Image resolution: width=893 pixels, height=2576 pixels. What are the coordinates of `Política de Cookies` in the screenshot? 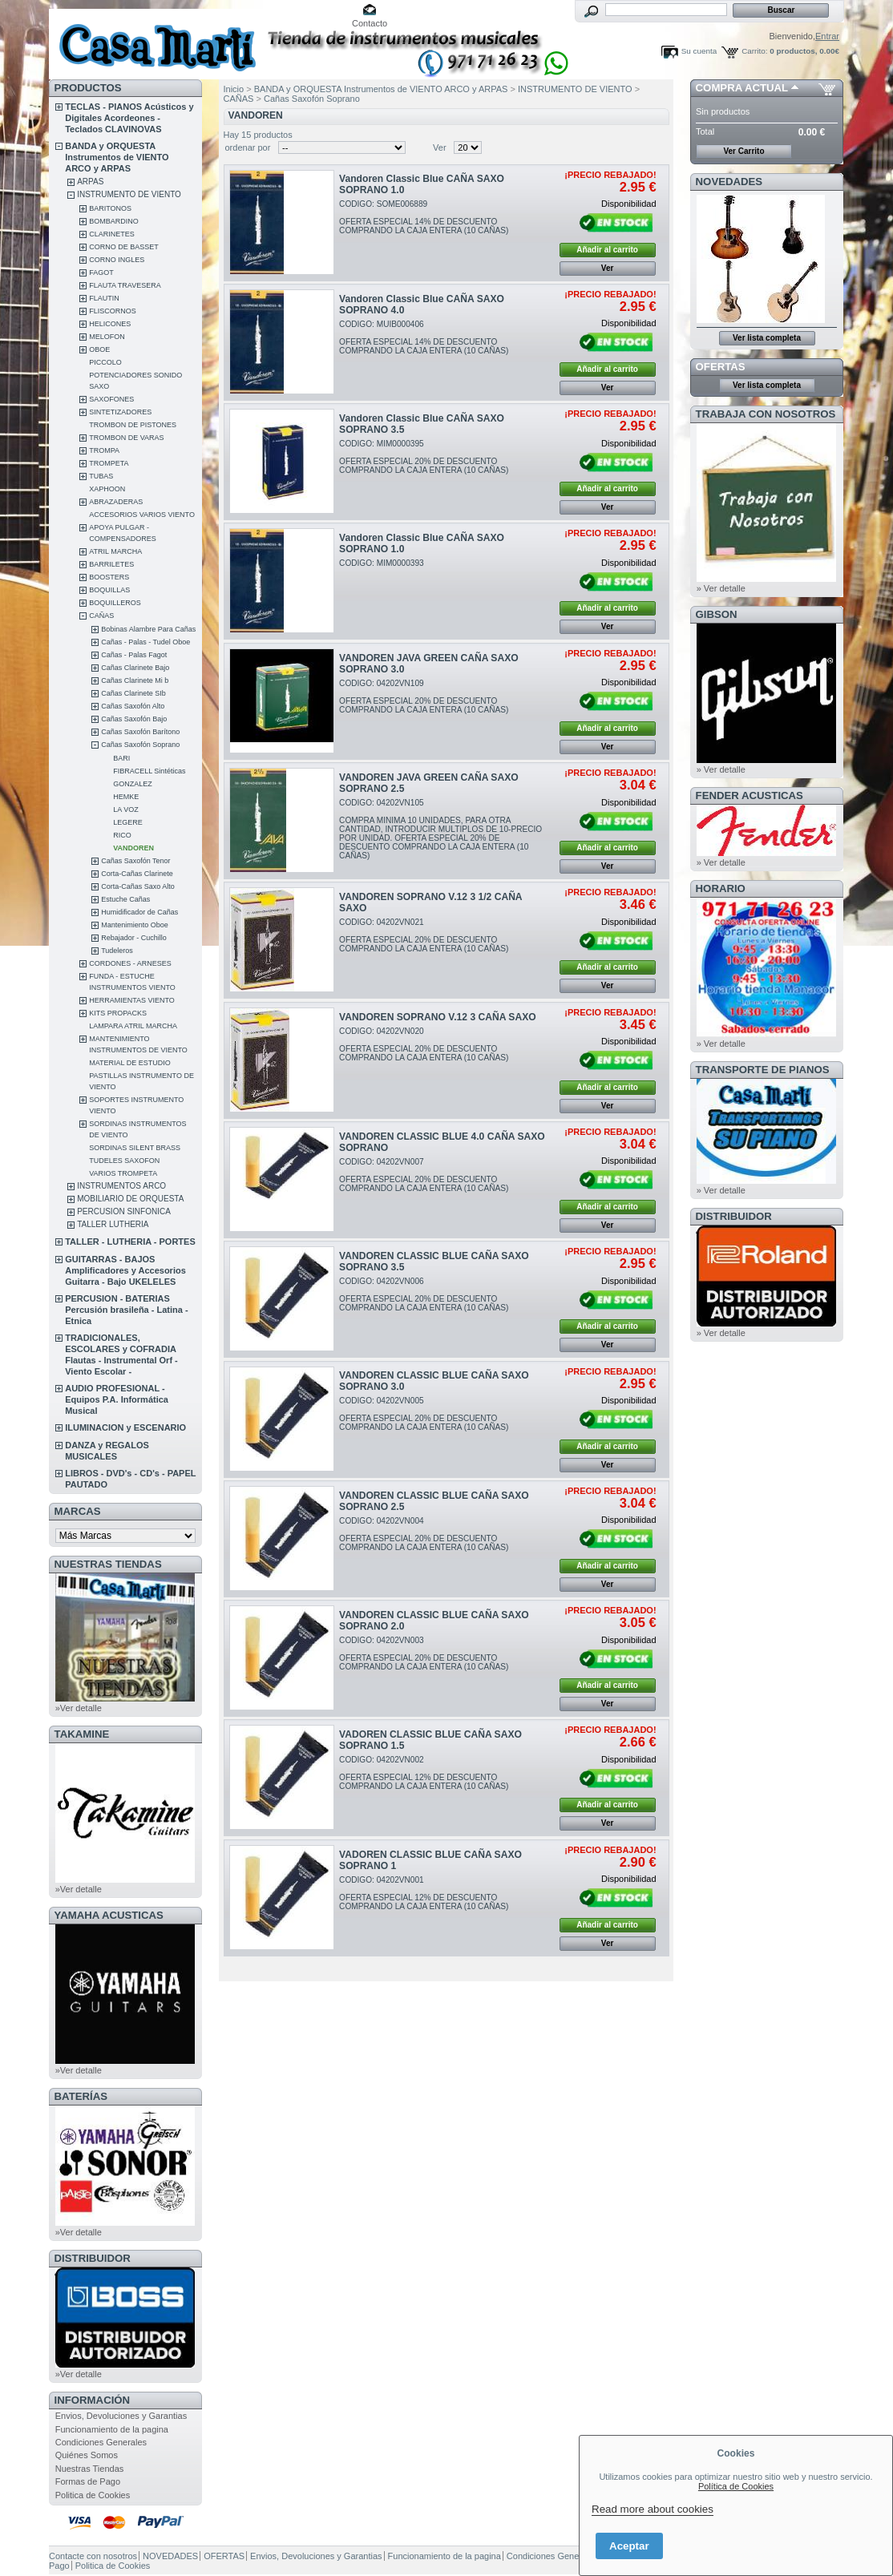 It's located at (736, 2486).